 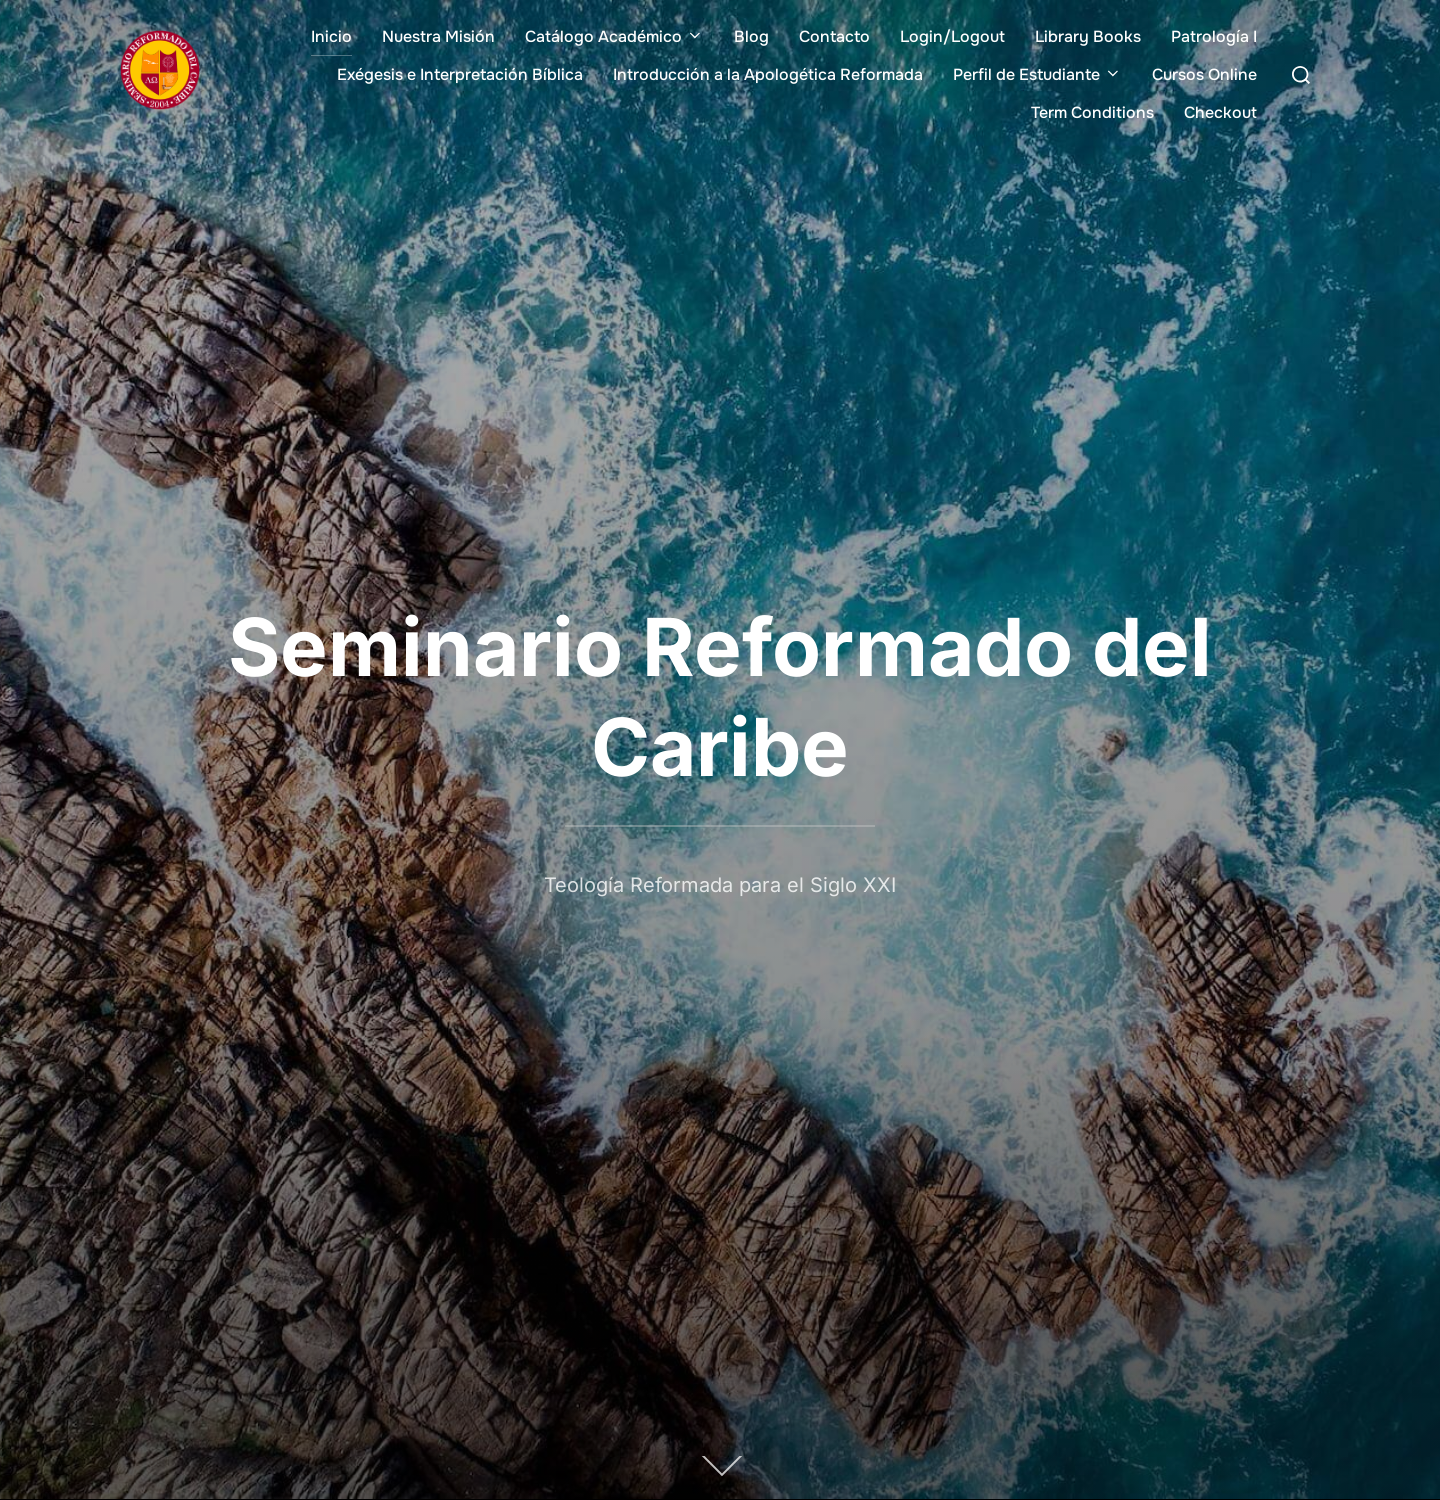 I want to click on Patrología I, so click(x=1214, y=36).